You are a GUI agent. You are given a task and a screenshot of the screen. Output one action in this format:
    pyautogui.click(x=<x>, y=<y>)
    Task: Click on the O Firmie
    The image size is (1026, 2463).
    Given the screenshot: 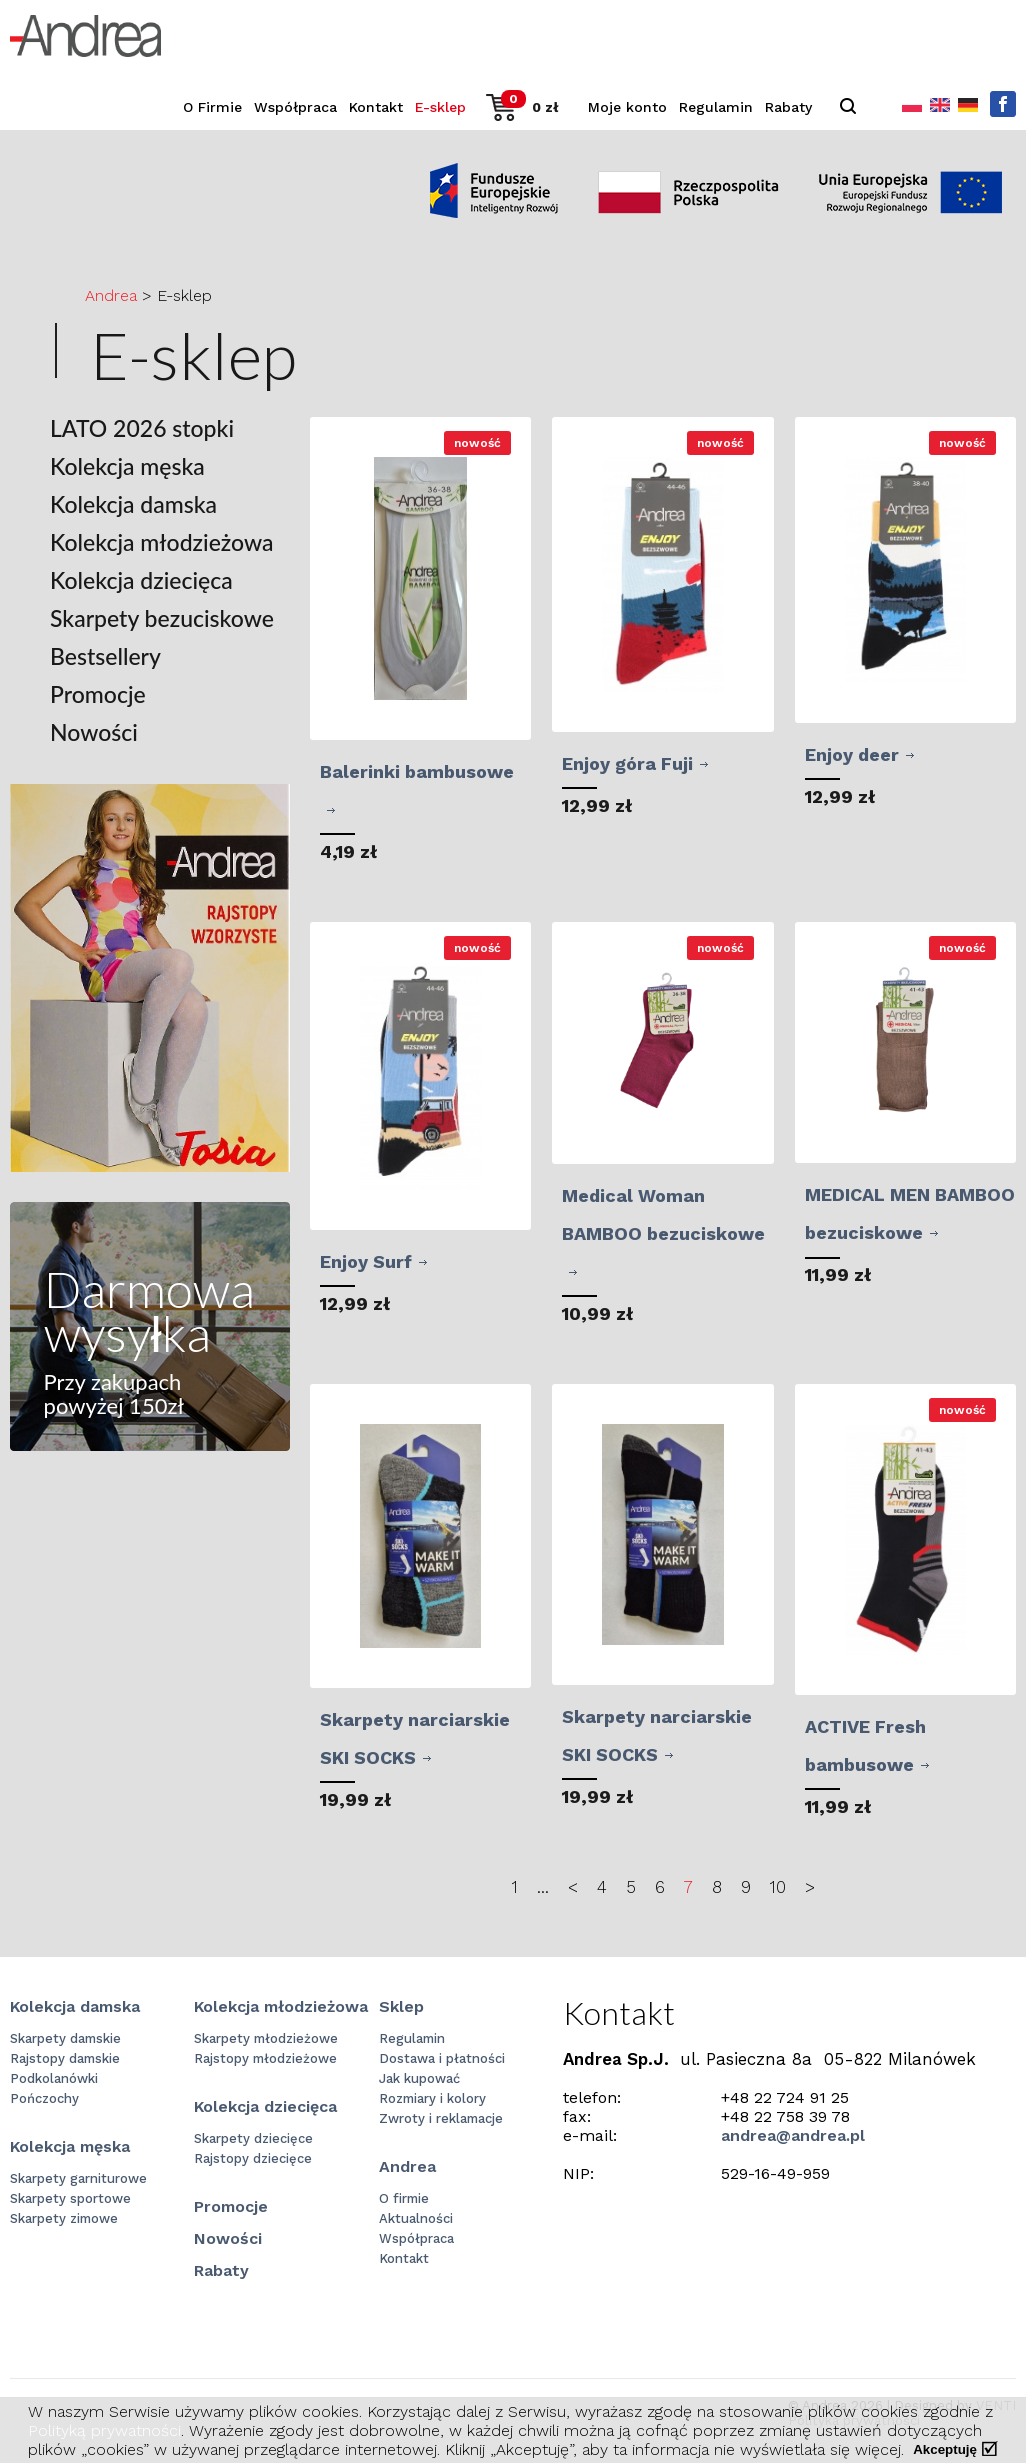 What is the action you would take?
    pyautogui.click(x=212, y=107)
    